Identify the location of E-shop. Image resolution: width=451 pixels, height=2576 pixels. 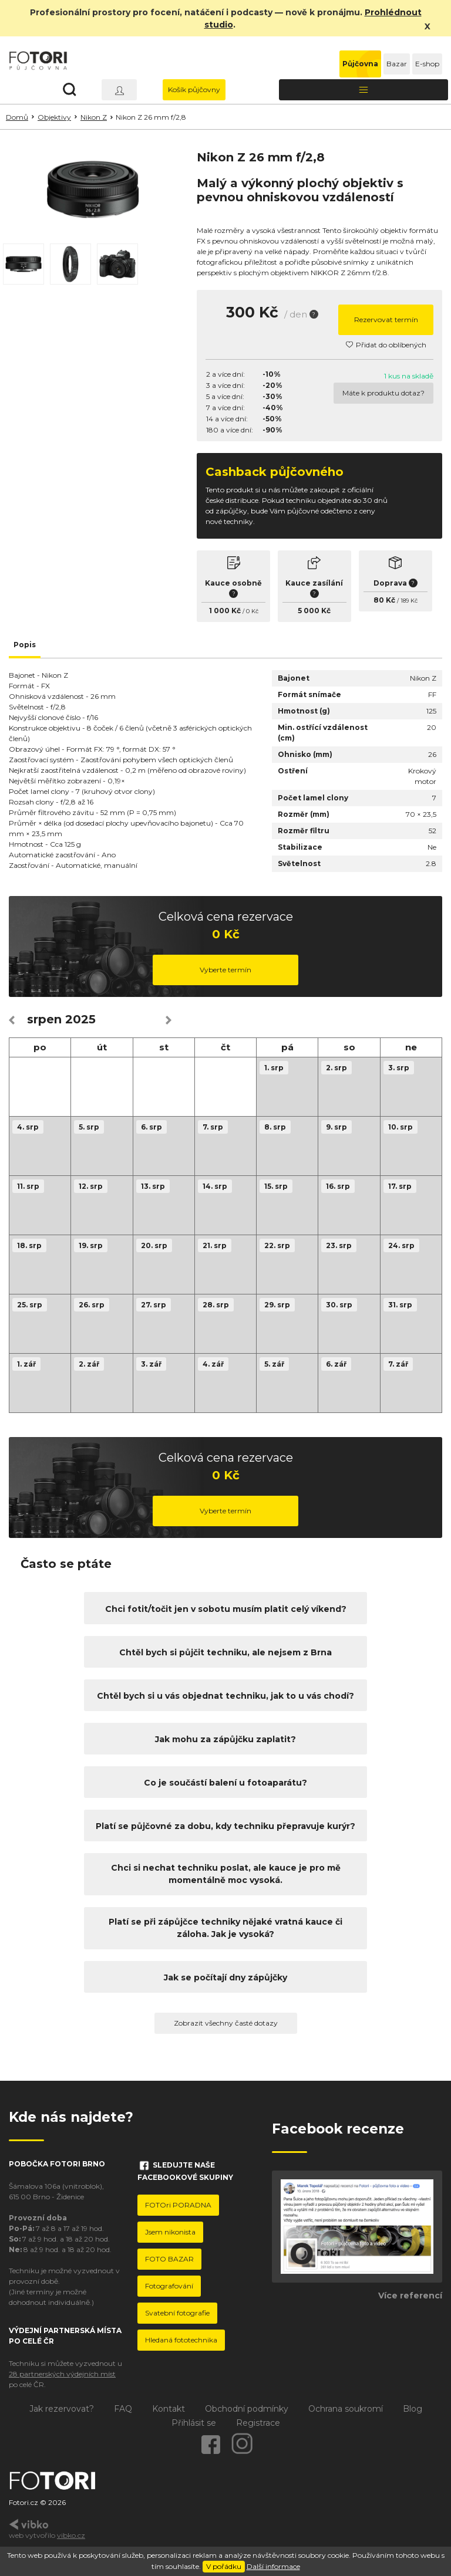
(427, 63).